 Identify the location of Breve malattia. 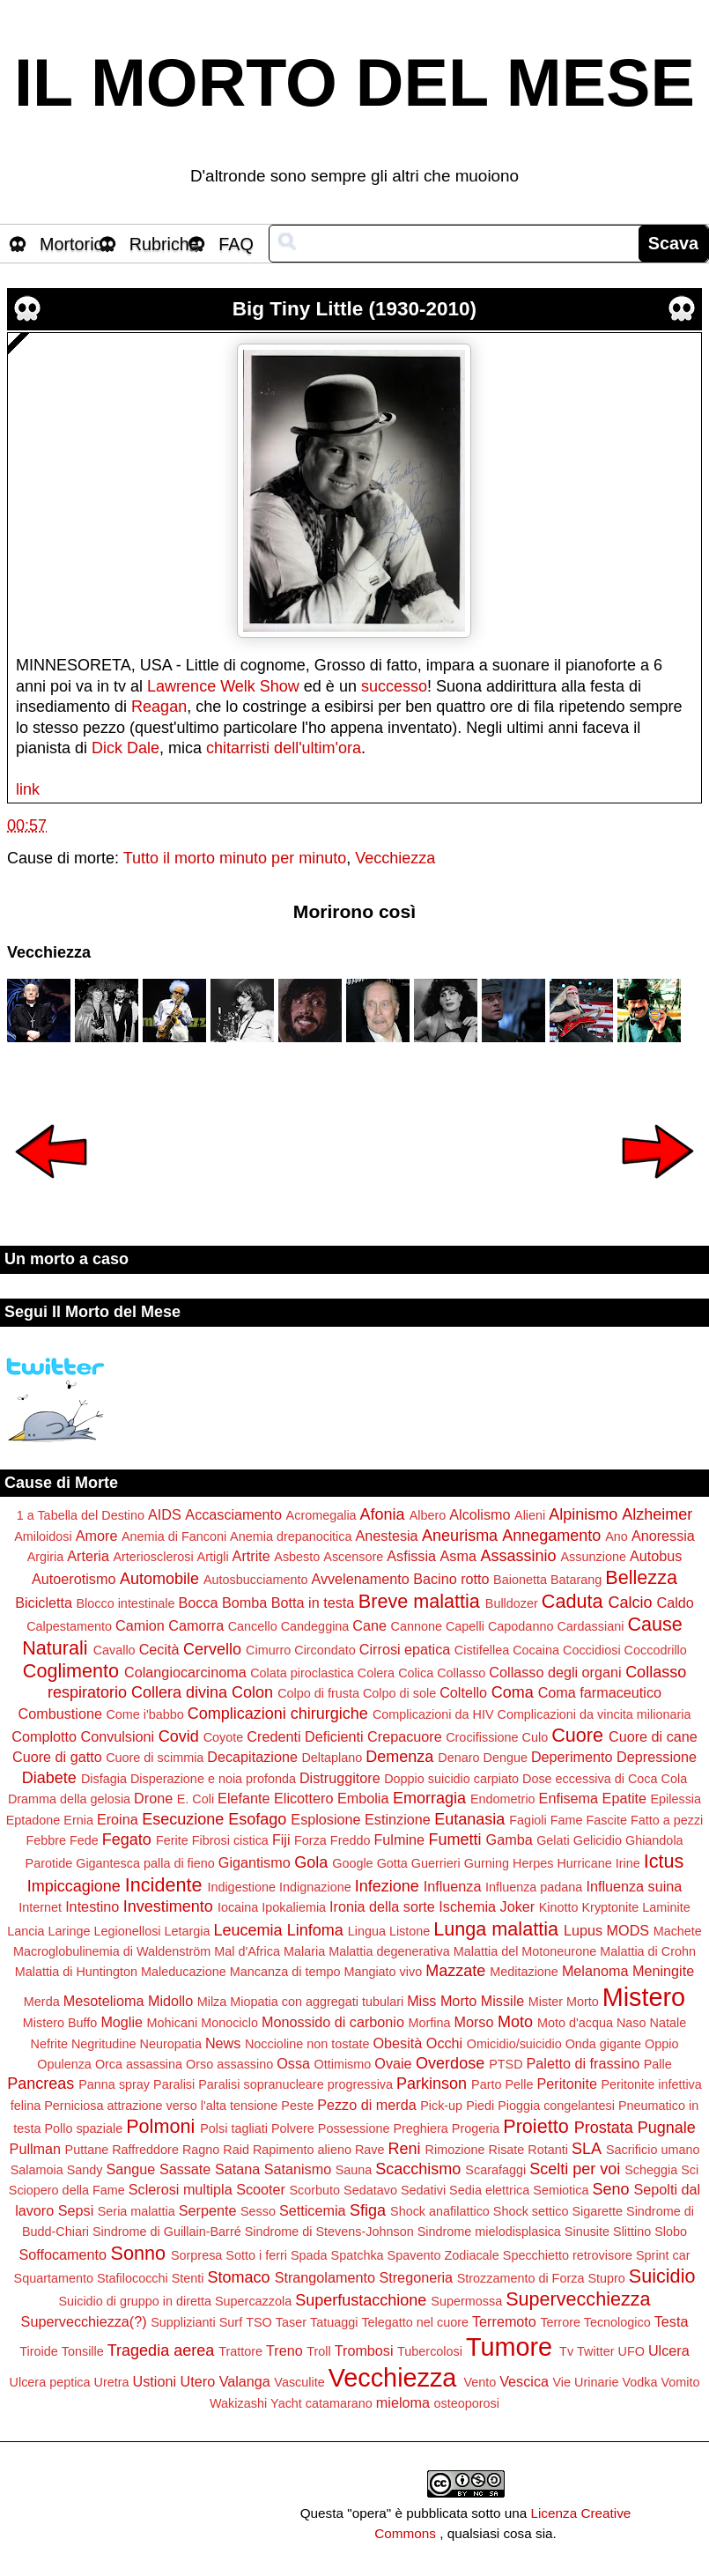
(419, 1601).